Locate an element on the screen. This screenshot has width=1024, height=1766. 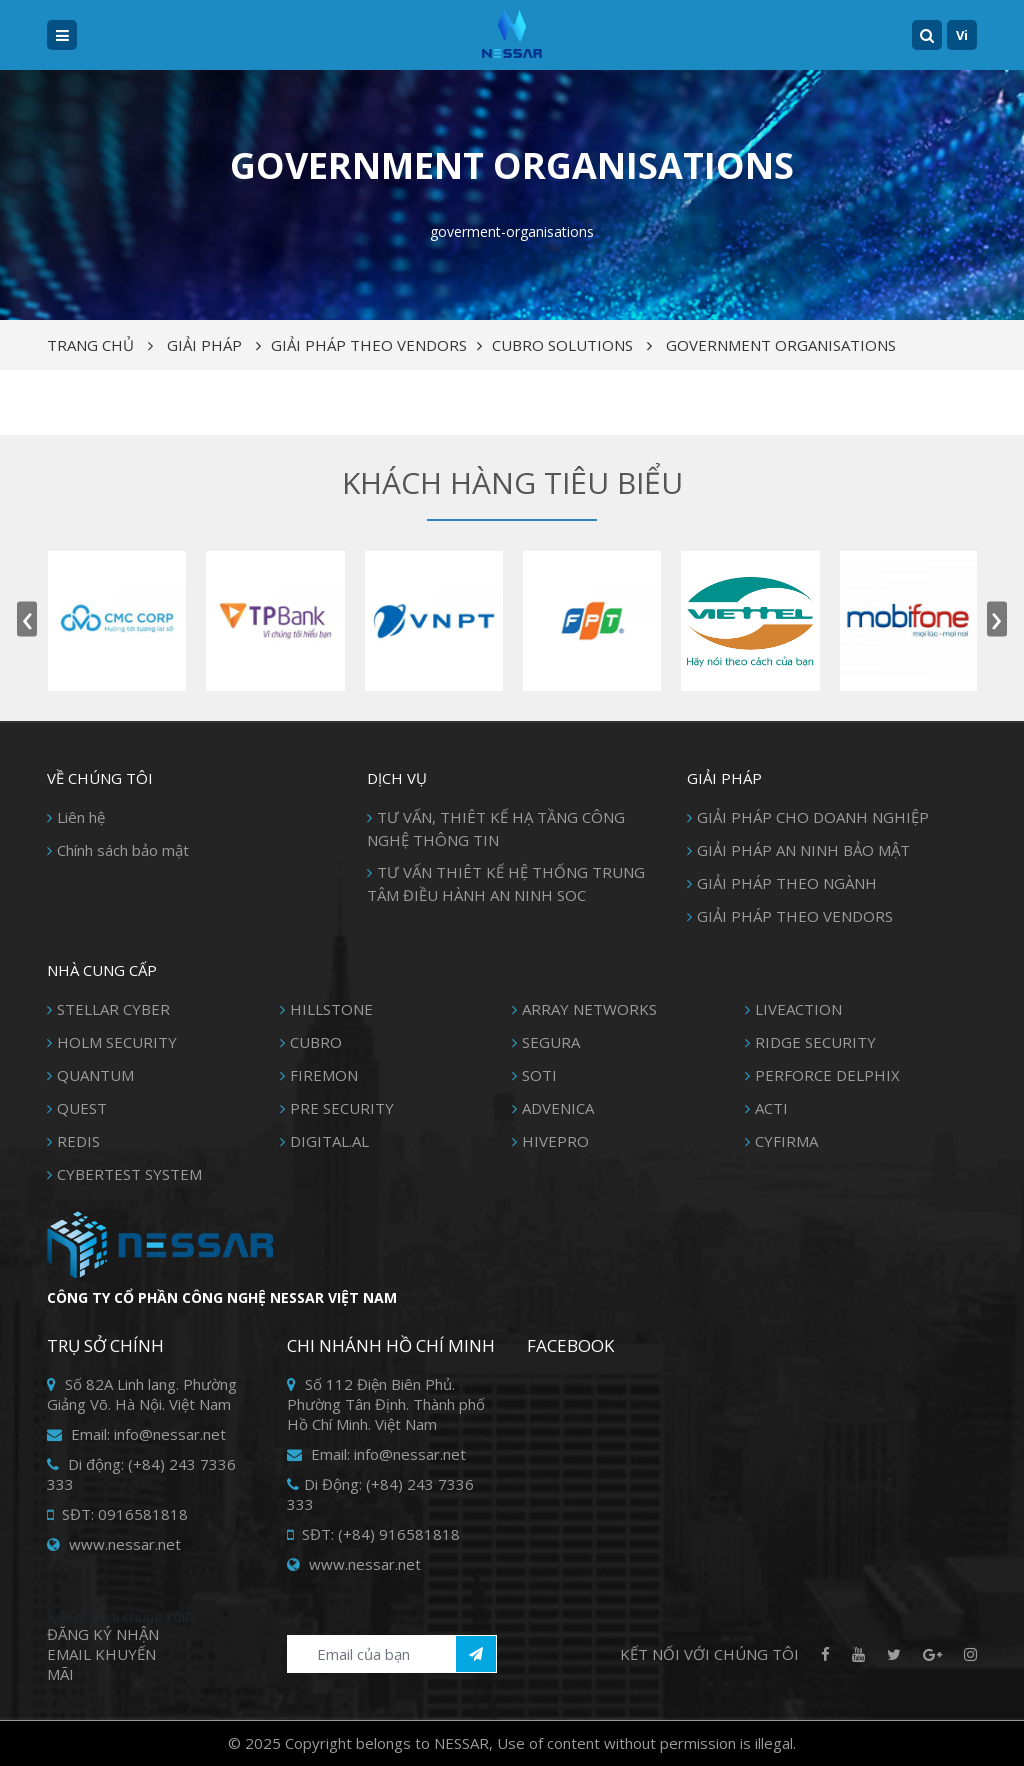
Chính sách bảo mật is located at coordinates (123, 850).